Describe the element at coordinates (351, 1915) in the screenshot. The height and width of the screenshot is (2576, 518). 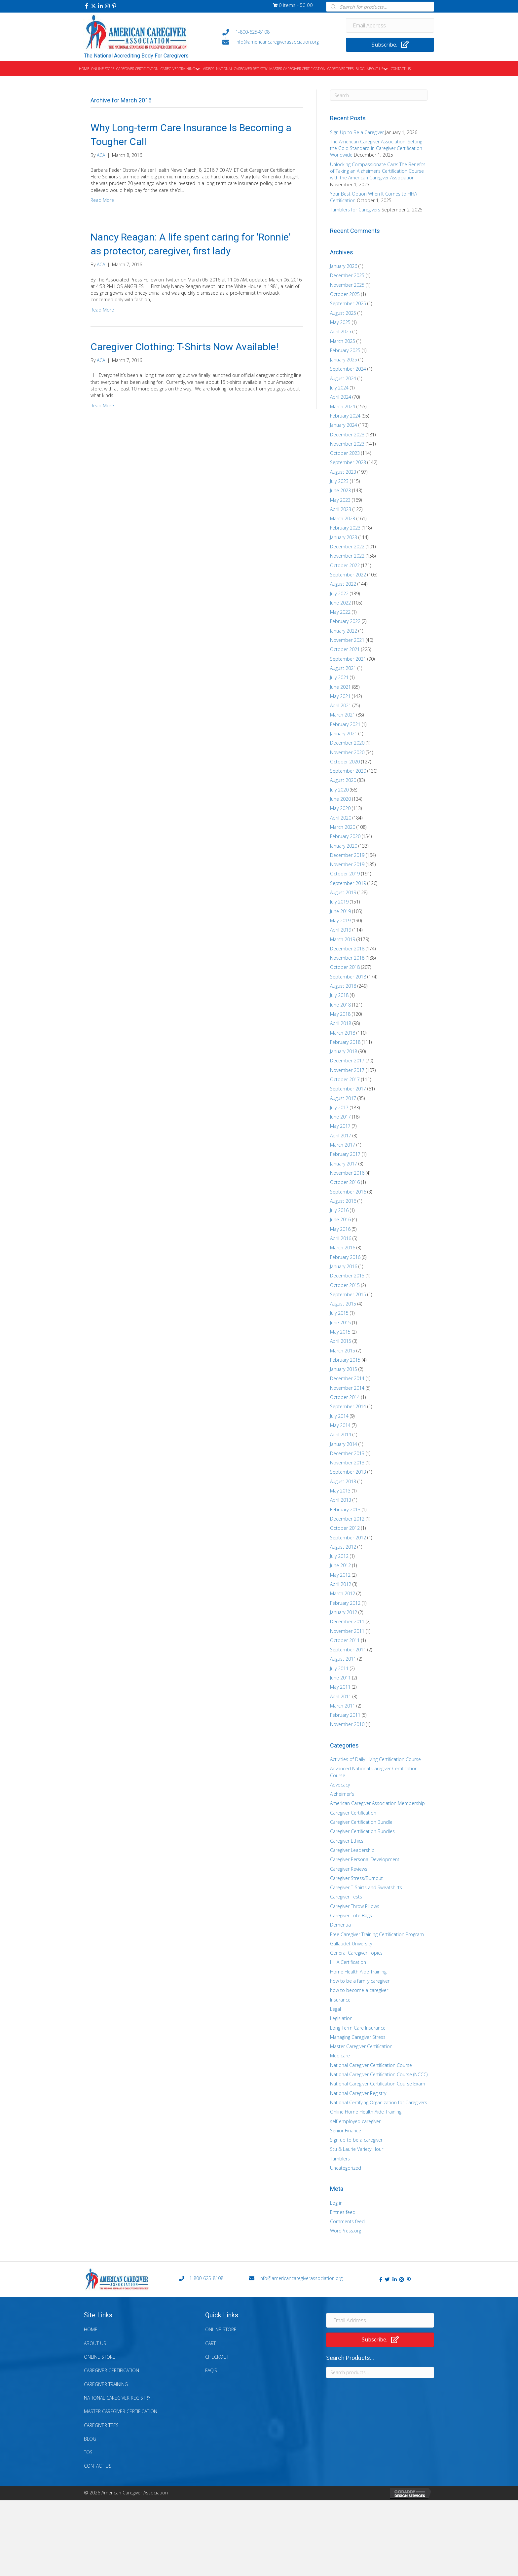
I see `Caregiver Tote Bags` at that location.